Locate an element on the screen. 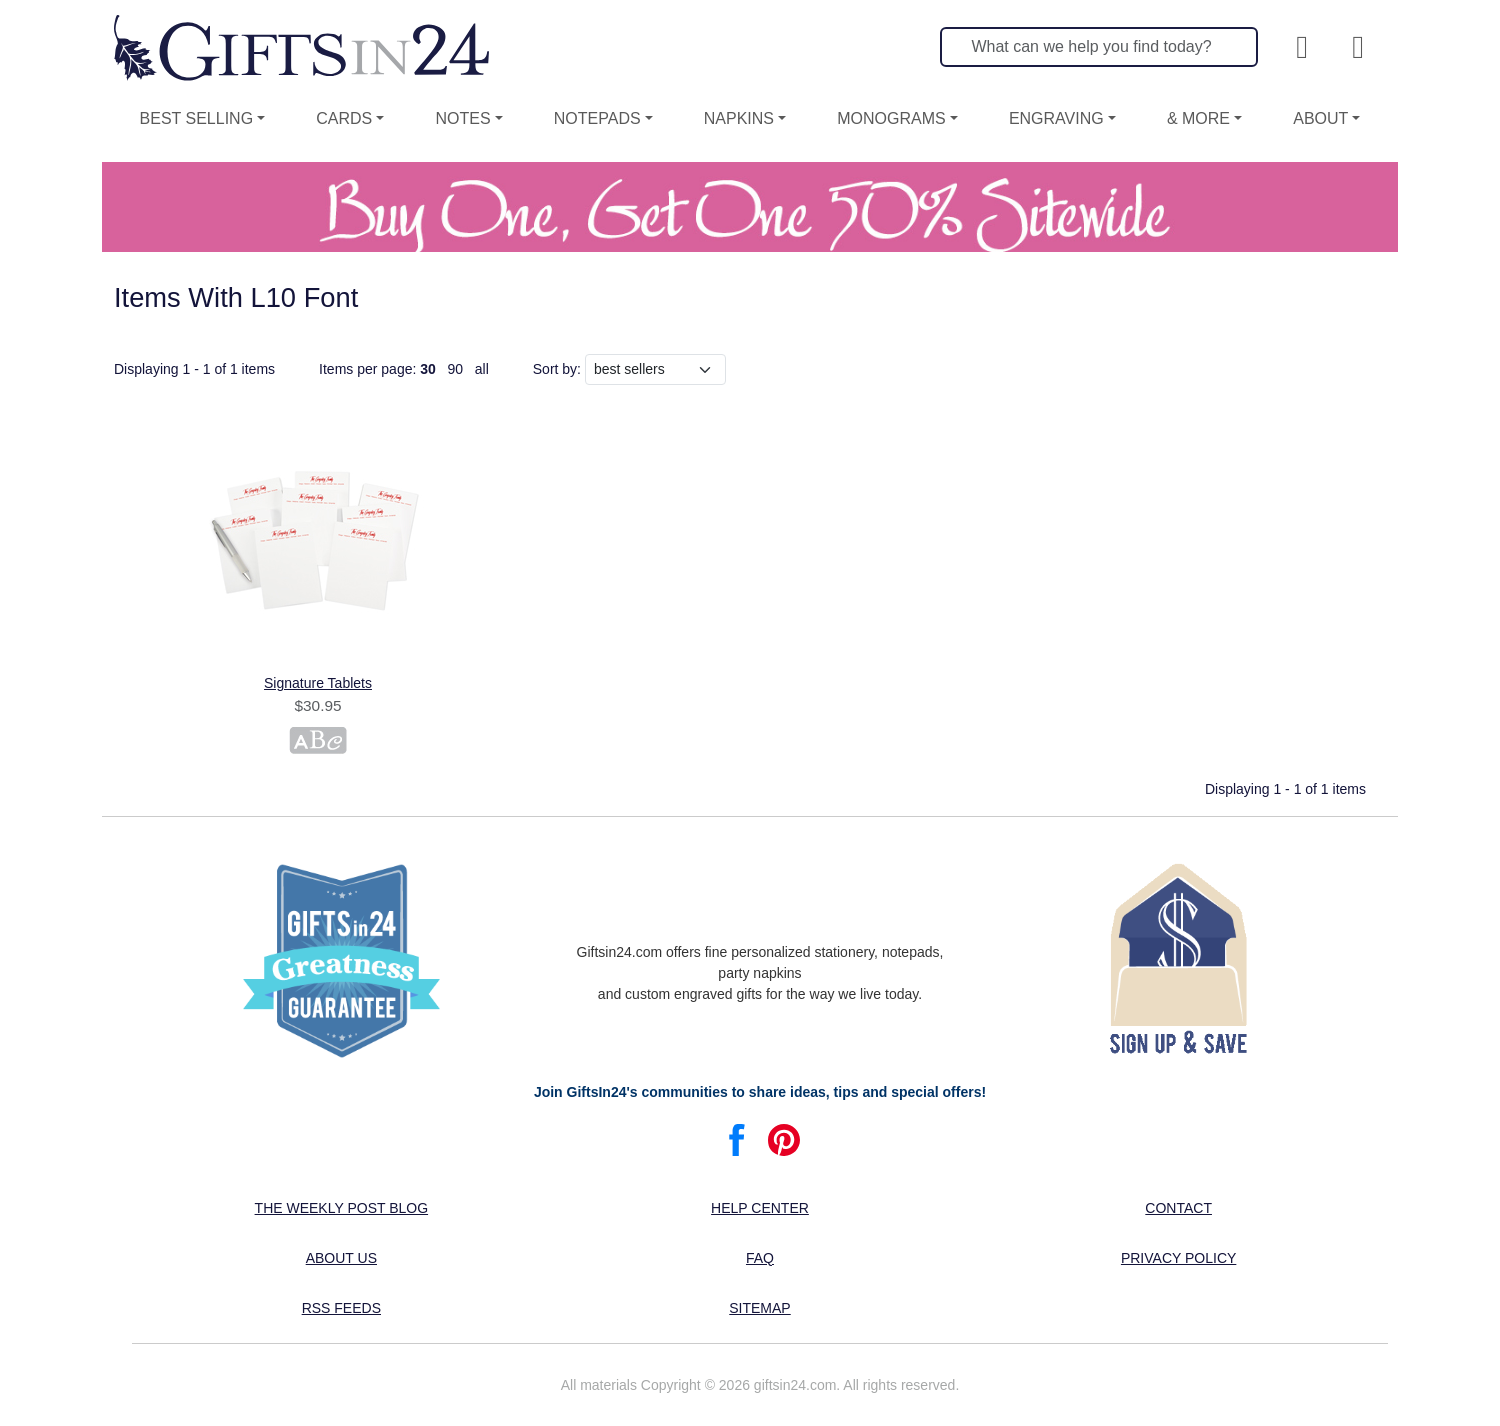  & More [button] is located at coordinates (1198, 118).